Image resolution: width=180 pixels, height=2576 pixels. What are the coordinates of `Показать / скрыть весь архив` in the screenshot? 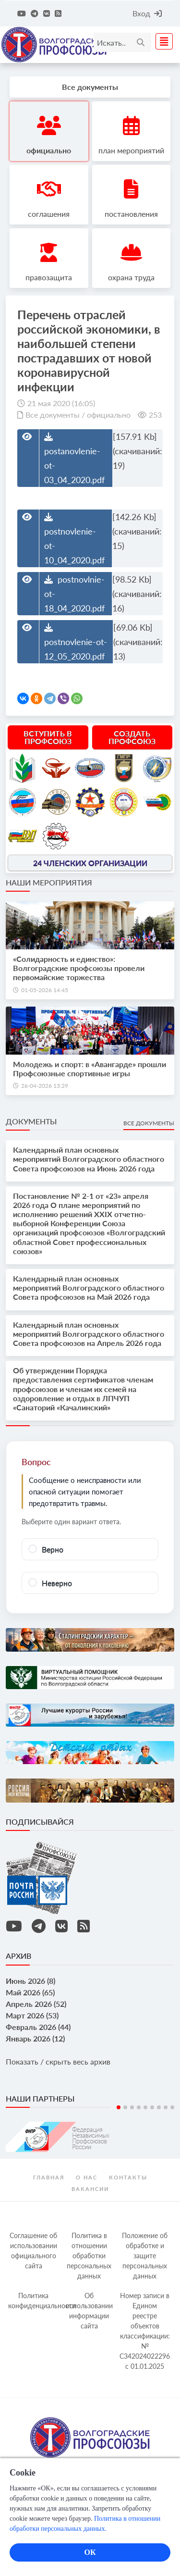 It's located at (58, 2061).